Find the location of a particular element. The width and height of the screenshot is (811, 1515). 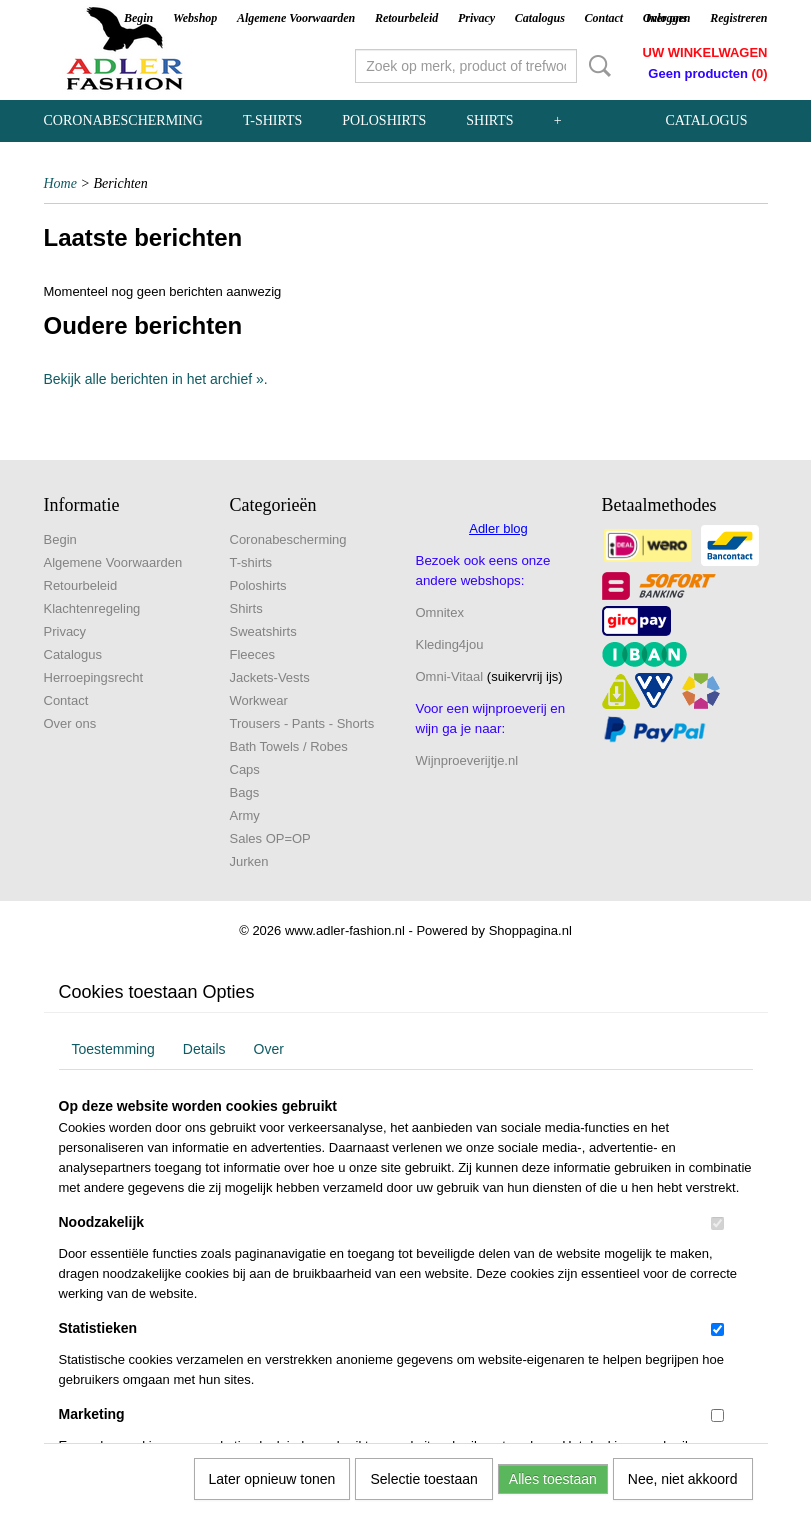

Catalogus is located at coordinates (540, 18).